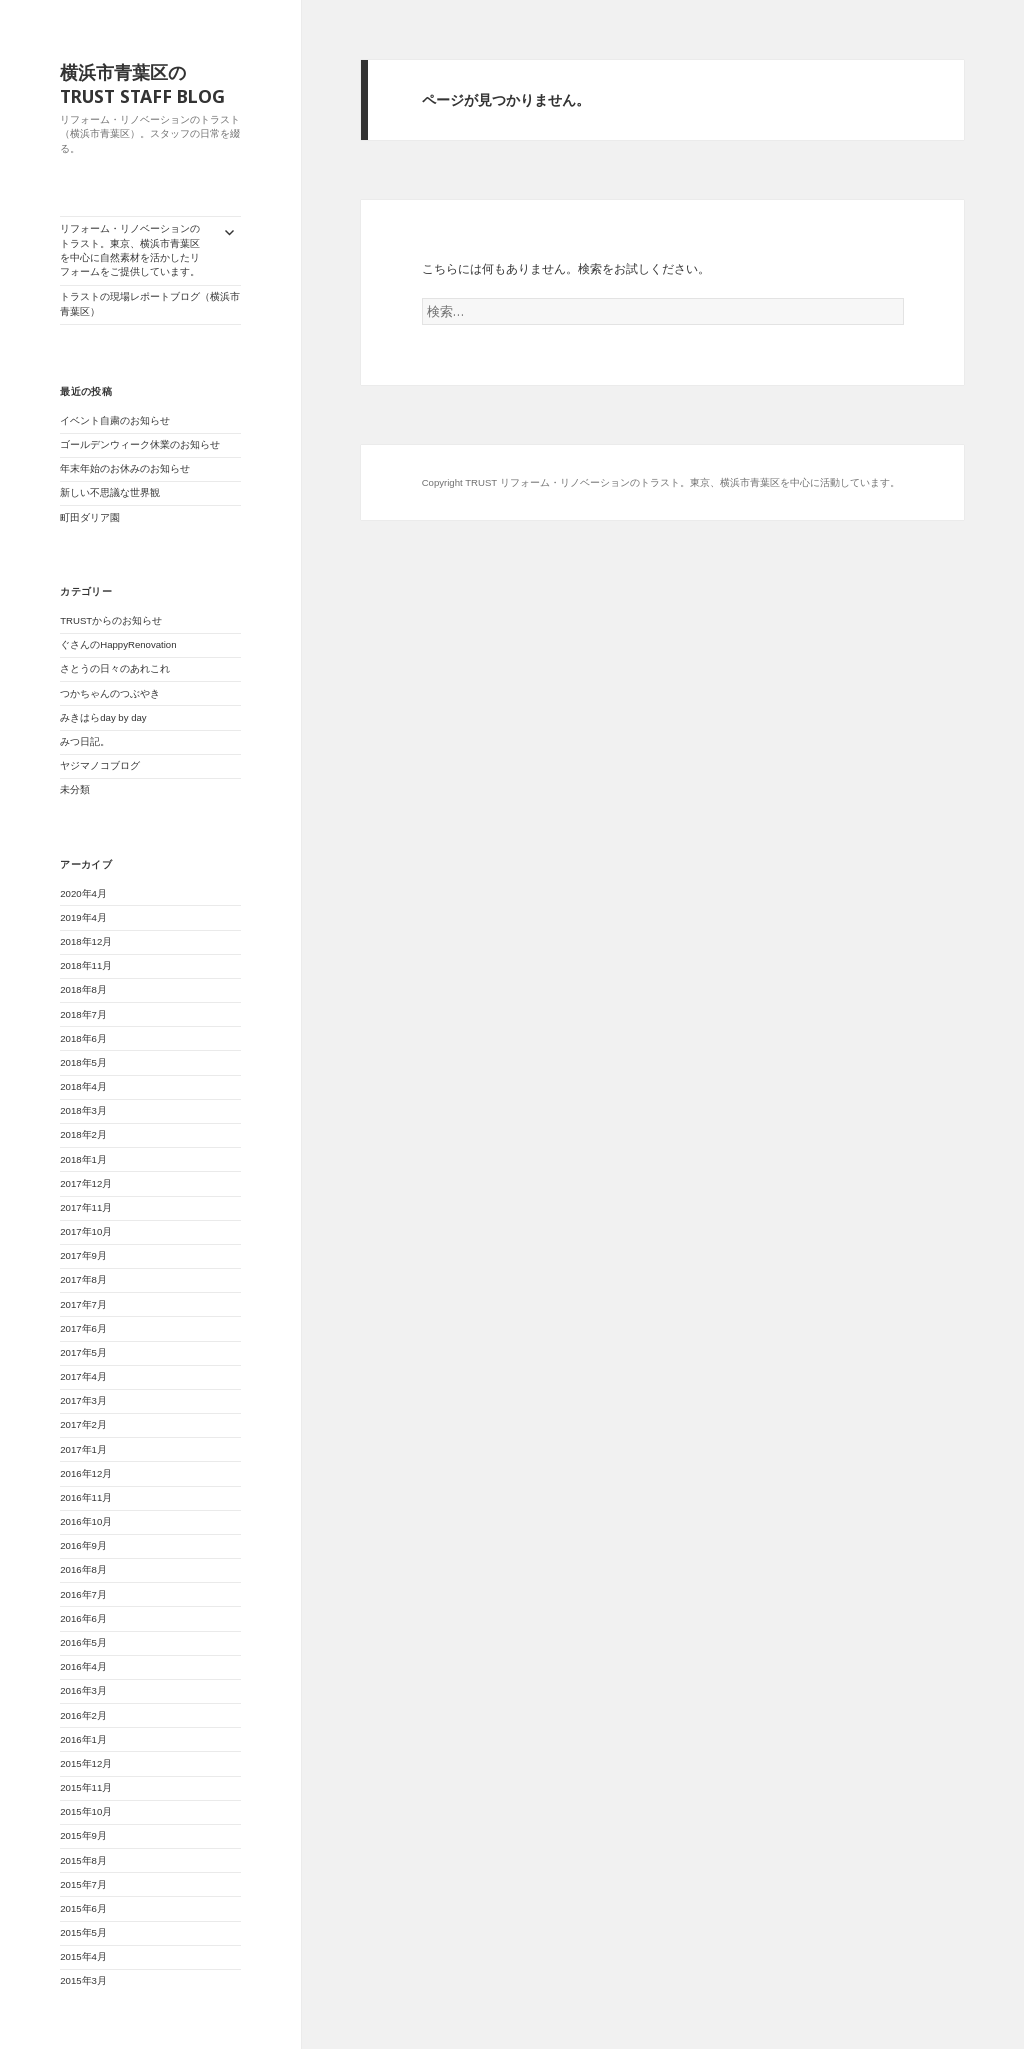 The width and height of the screenshot is (1024, 2049). What do you see at coordinates (83, 1400) in the screenshot?
I see `2017年3月` at bounding box center [83, 1400].